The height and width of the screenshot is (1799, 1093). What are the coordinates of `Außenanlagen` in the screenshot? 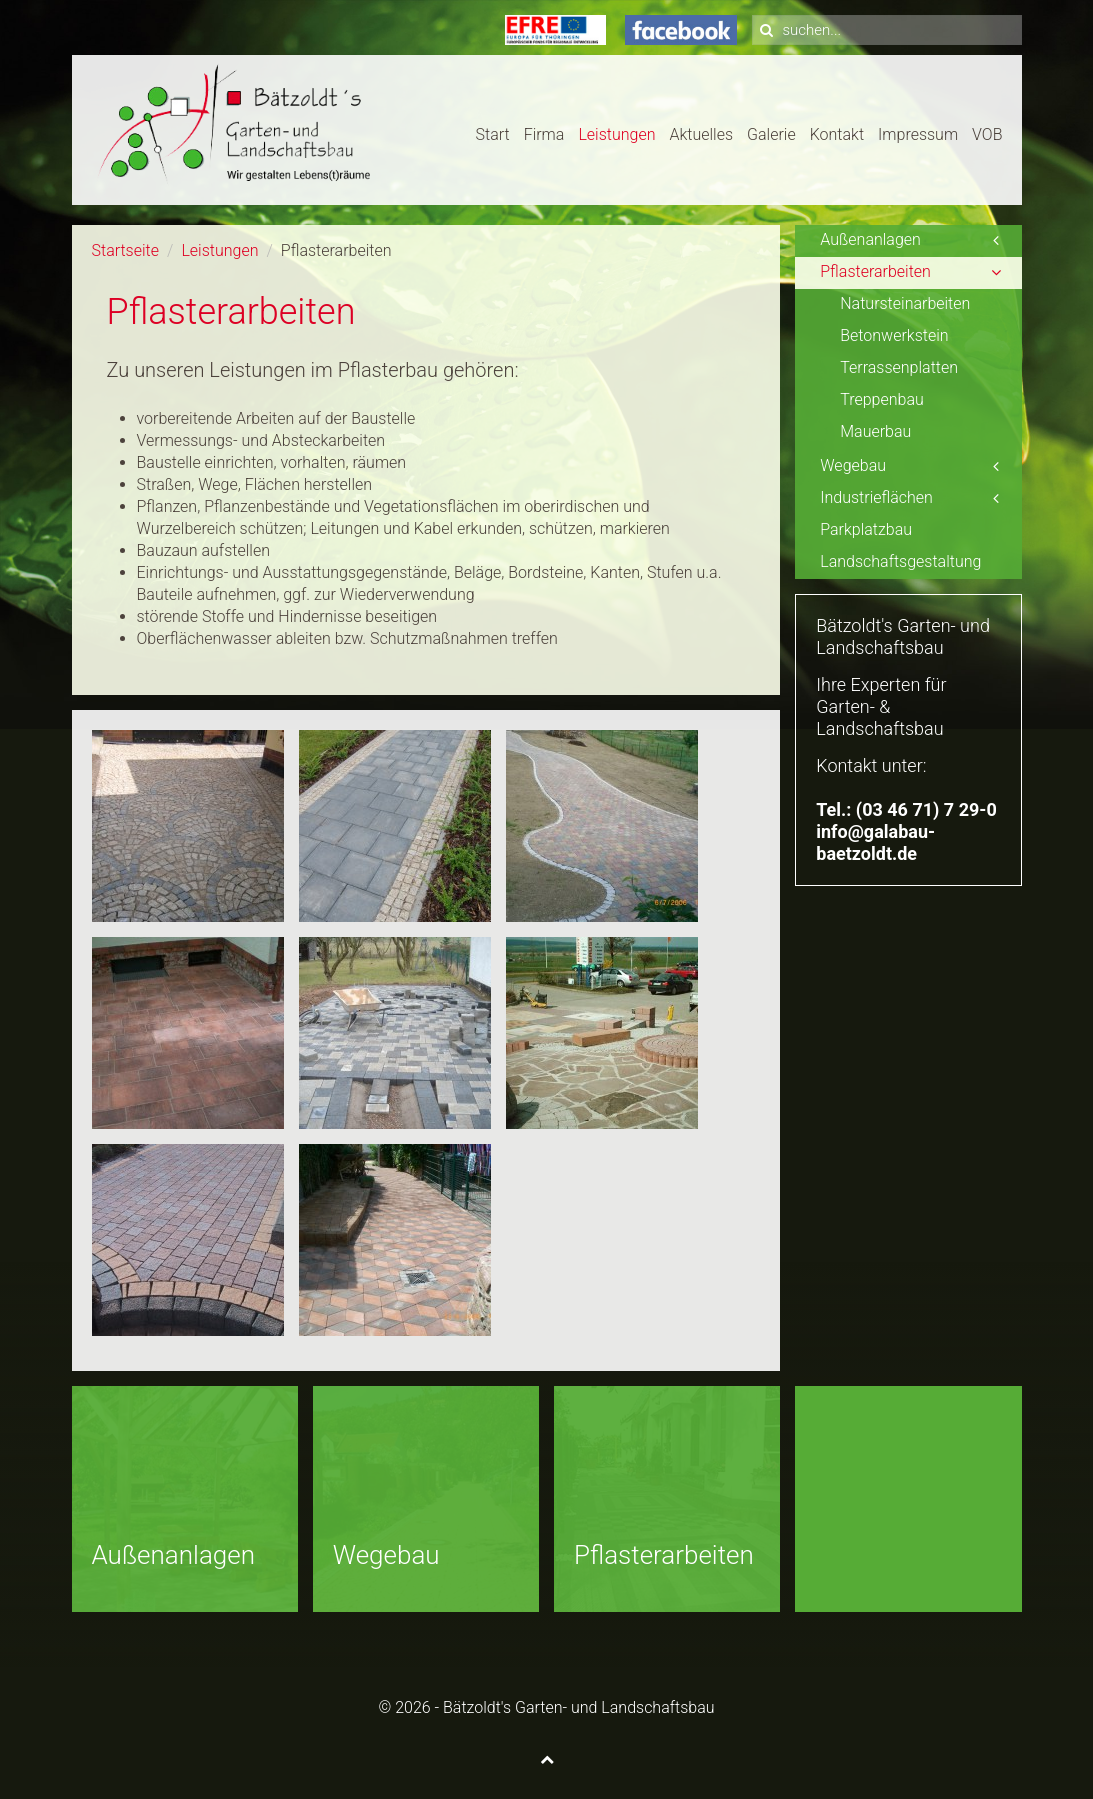 It's located at (870, 239).